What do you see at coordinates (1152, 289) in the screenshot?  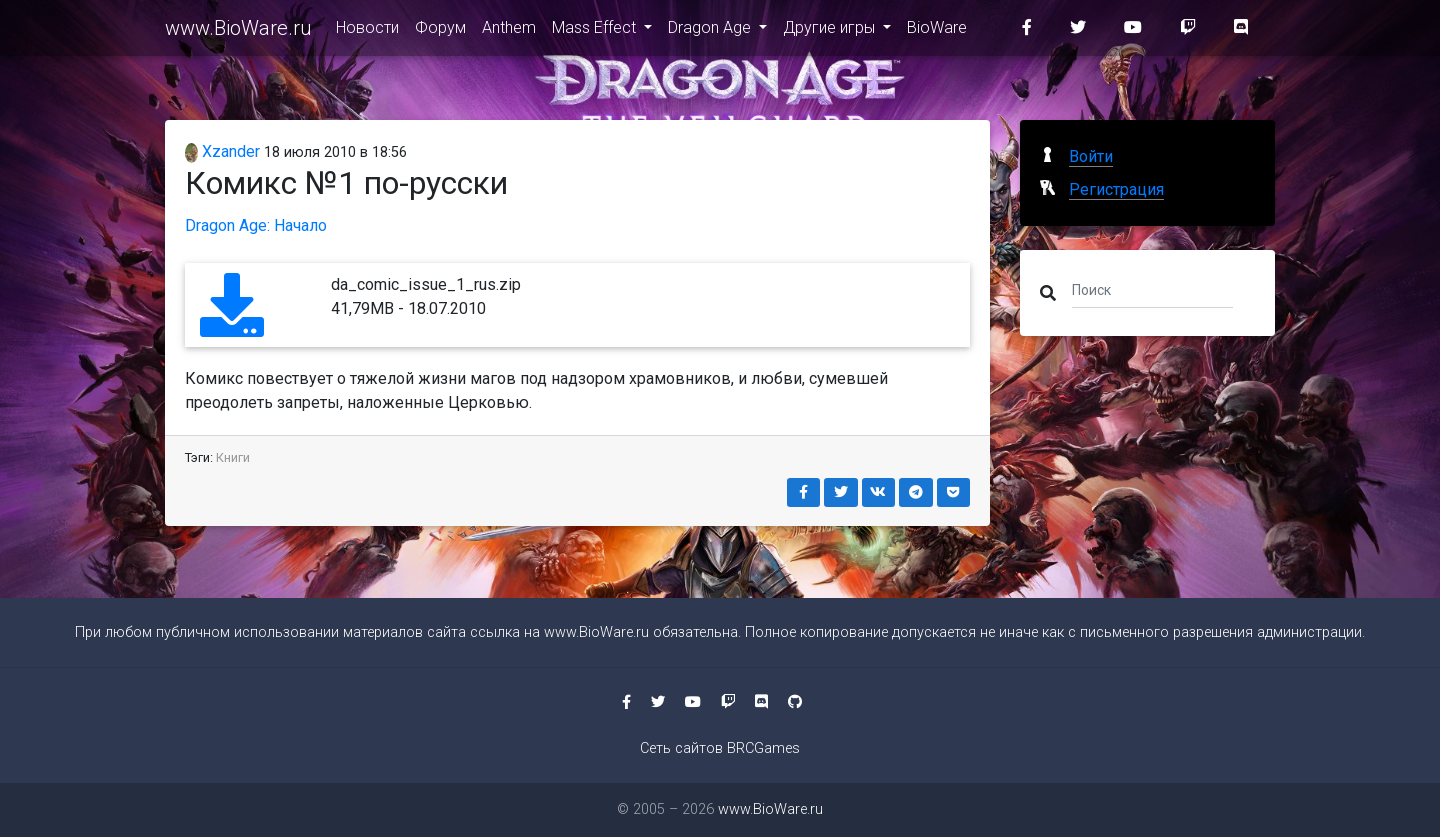 I see `[Поиск]` at bounding box center [1152, 289].